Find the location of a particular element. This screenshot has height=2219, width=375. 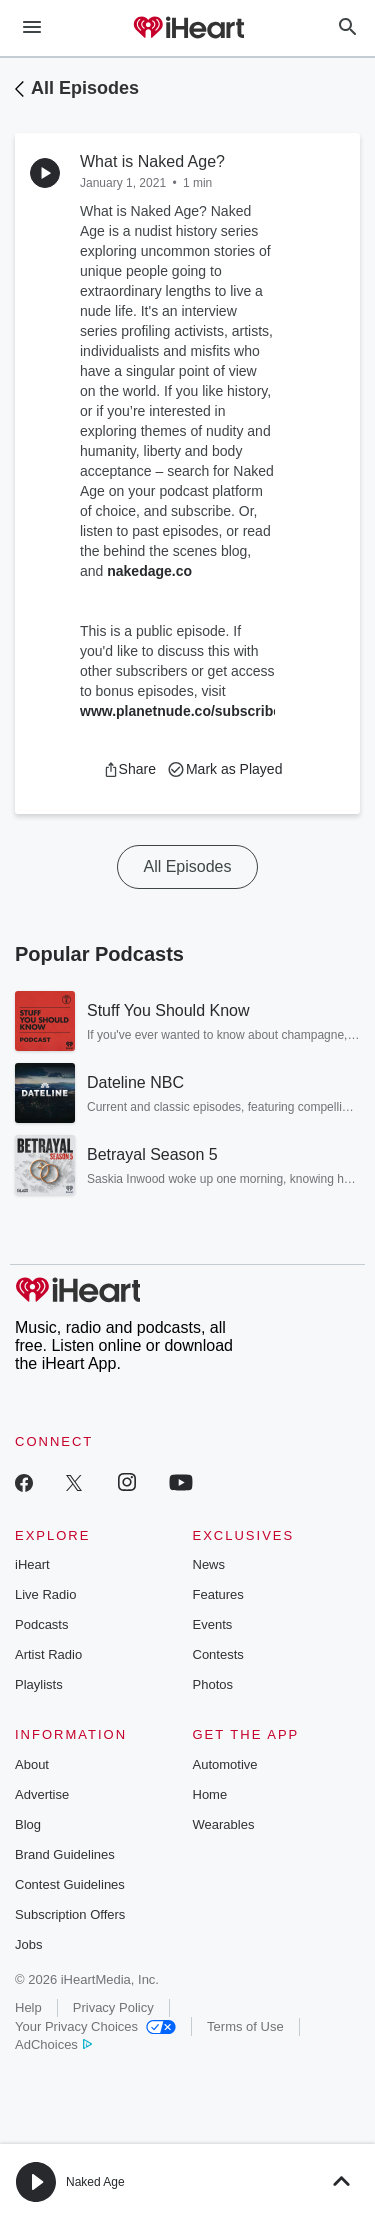

Playlists is located at coordinates (39, 1684).